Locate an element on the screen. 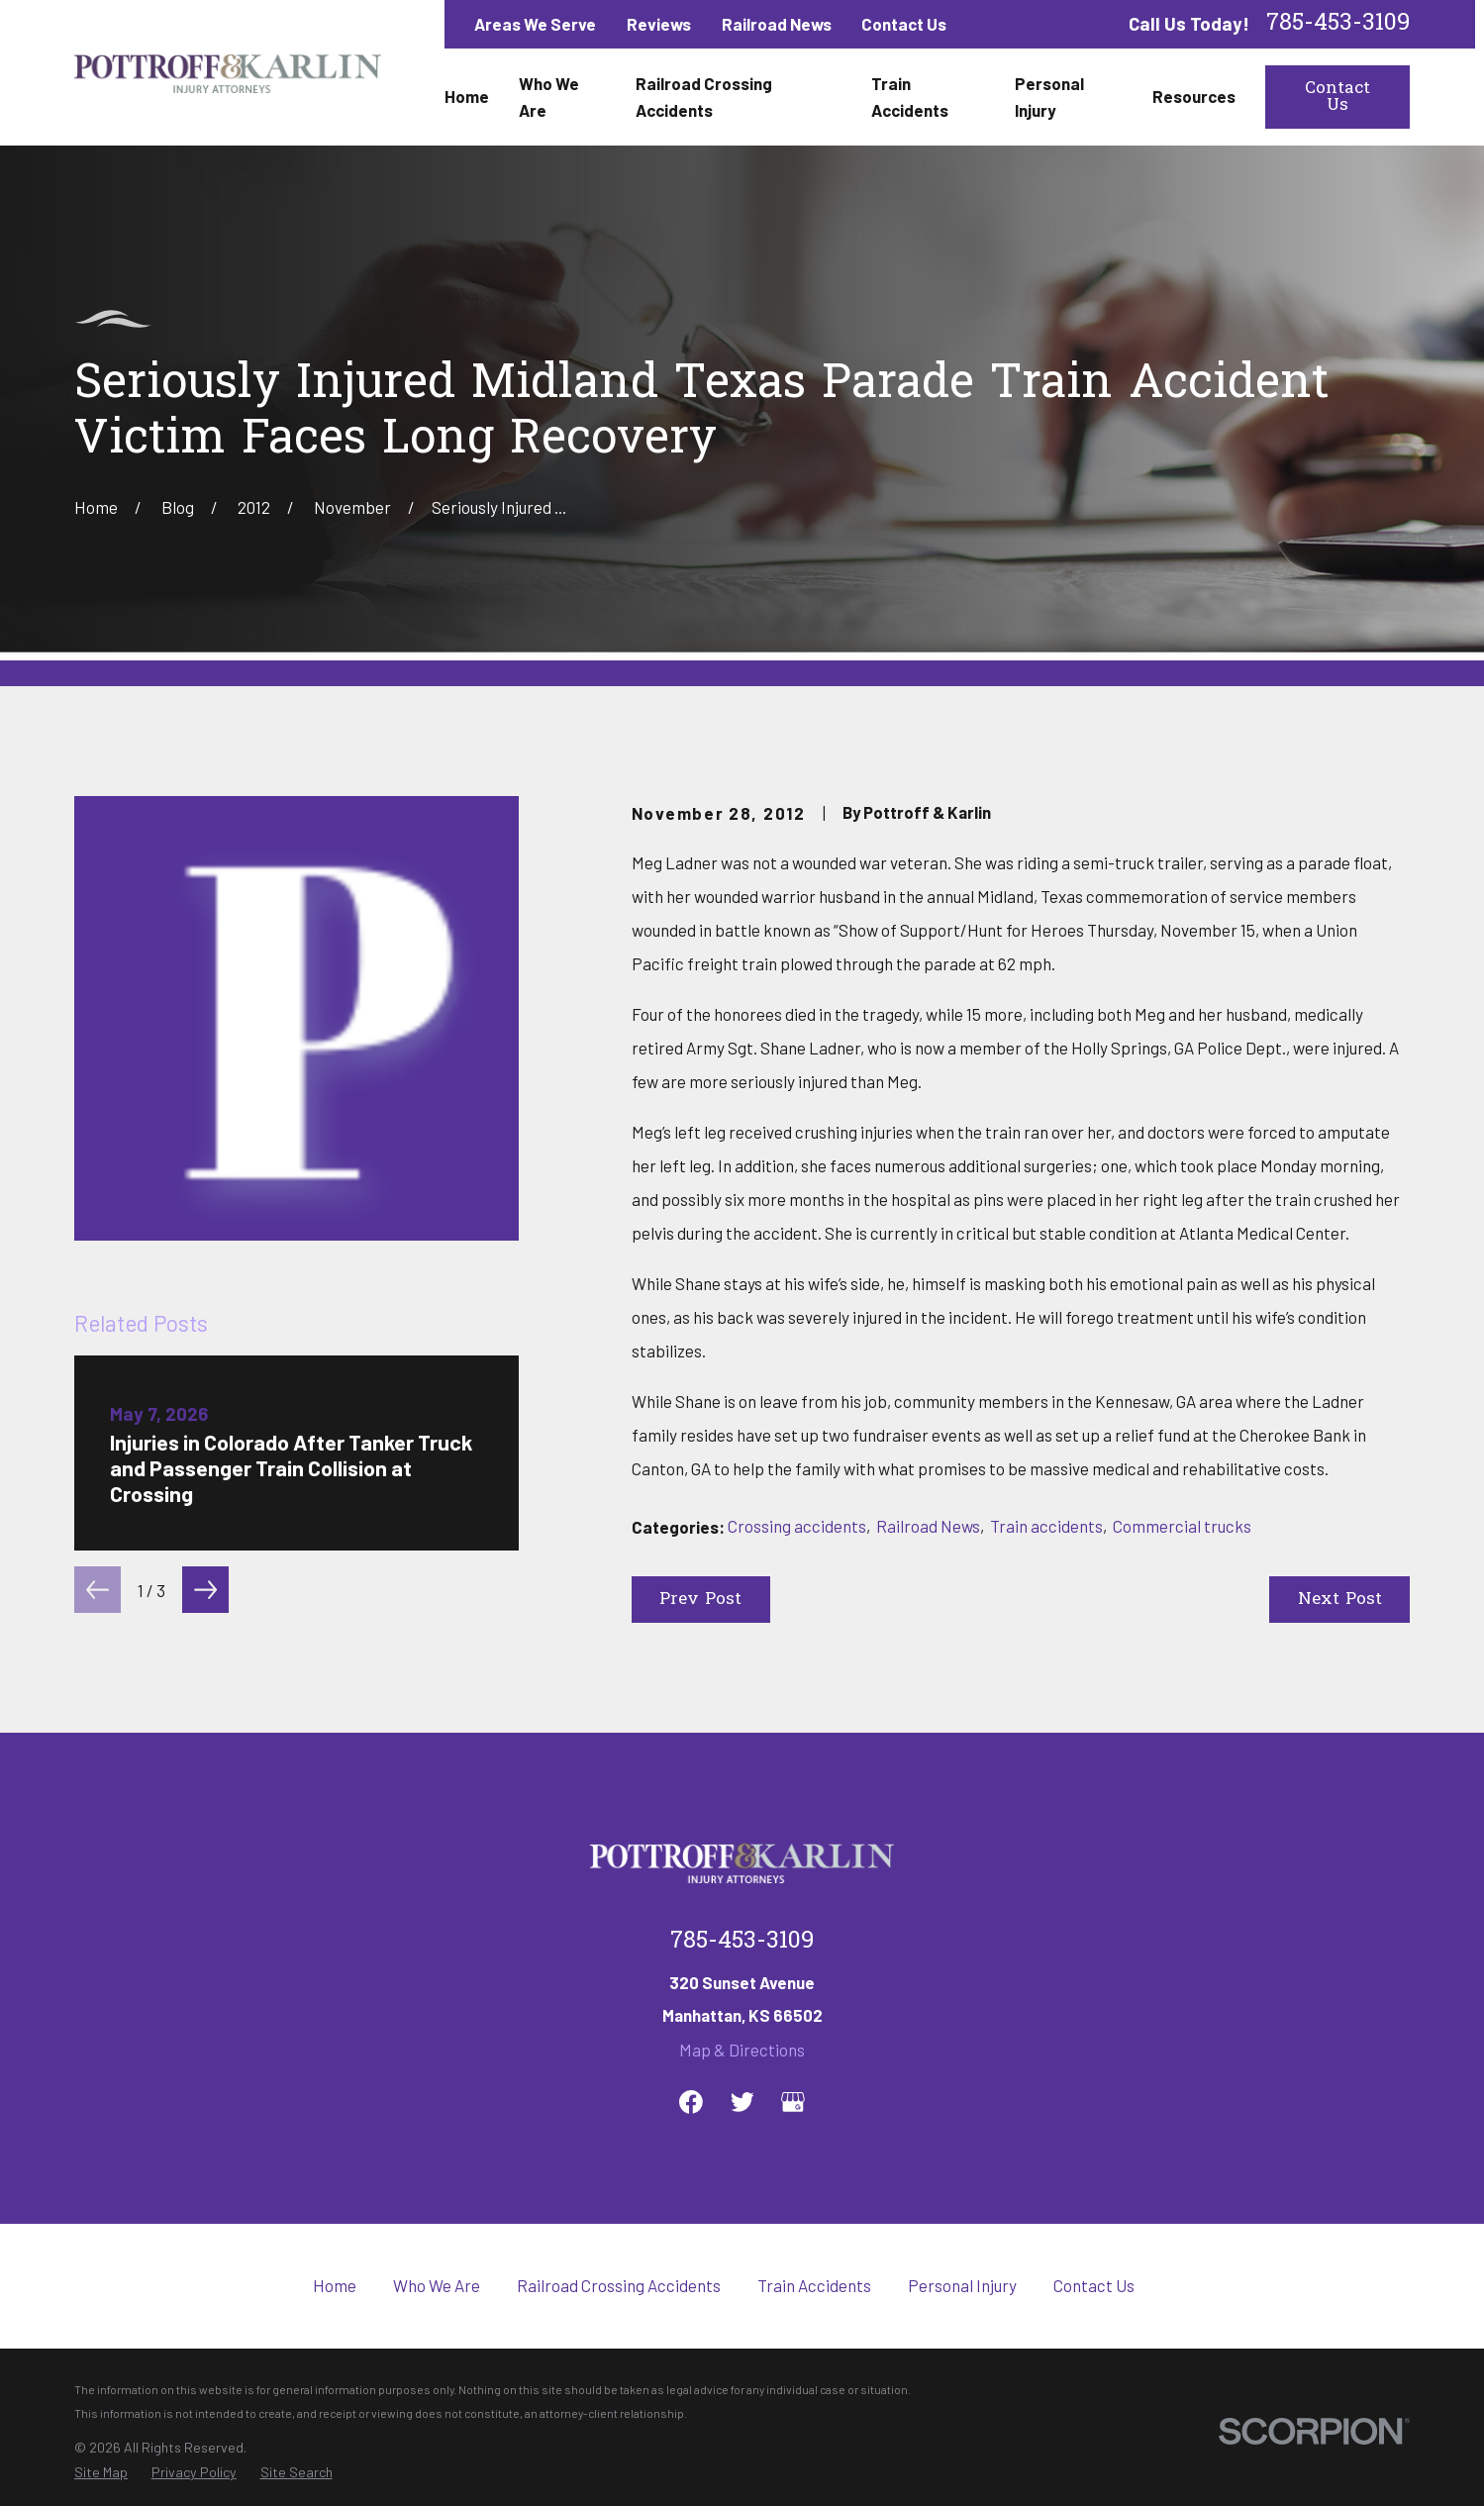 Image resolution: width=1484 pixels, height=2506 pixels. Prev Post is located at coordinates (700, 1599).